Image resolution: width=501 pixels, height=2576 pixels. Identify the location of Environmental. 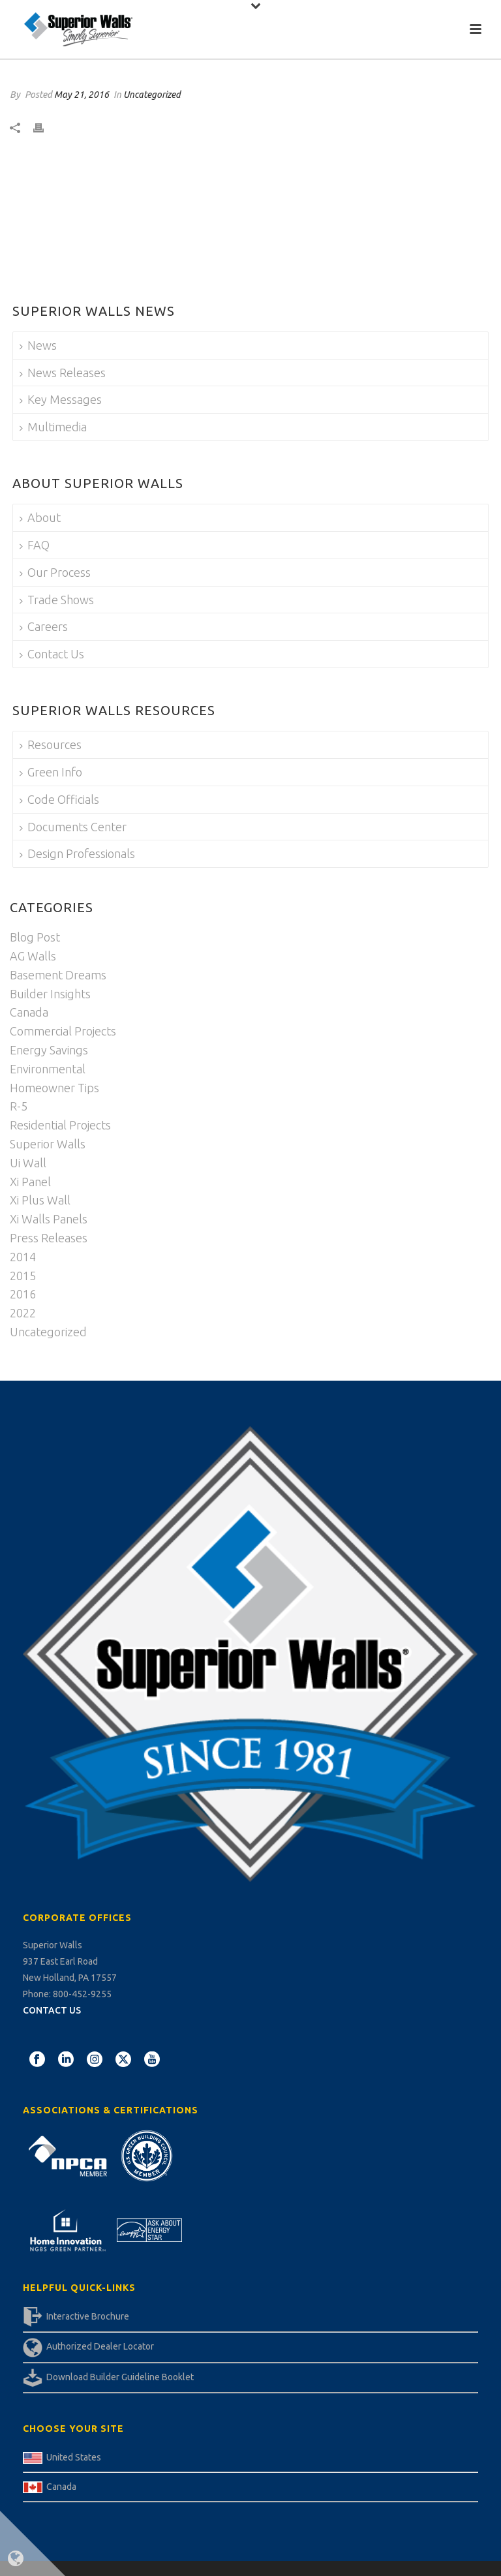
(47, 1069).